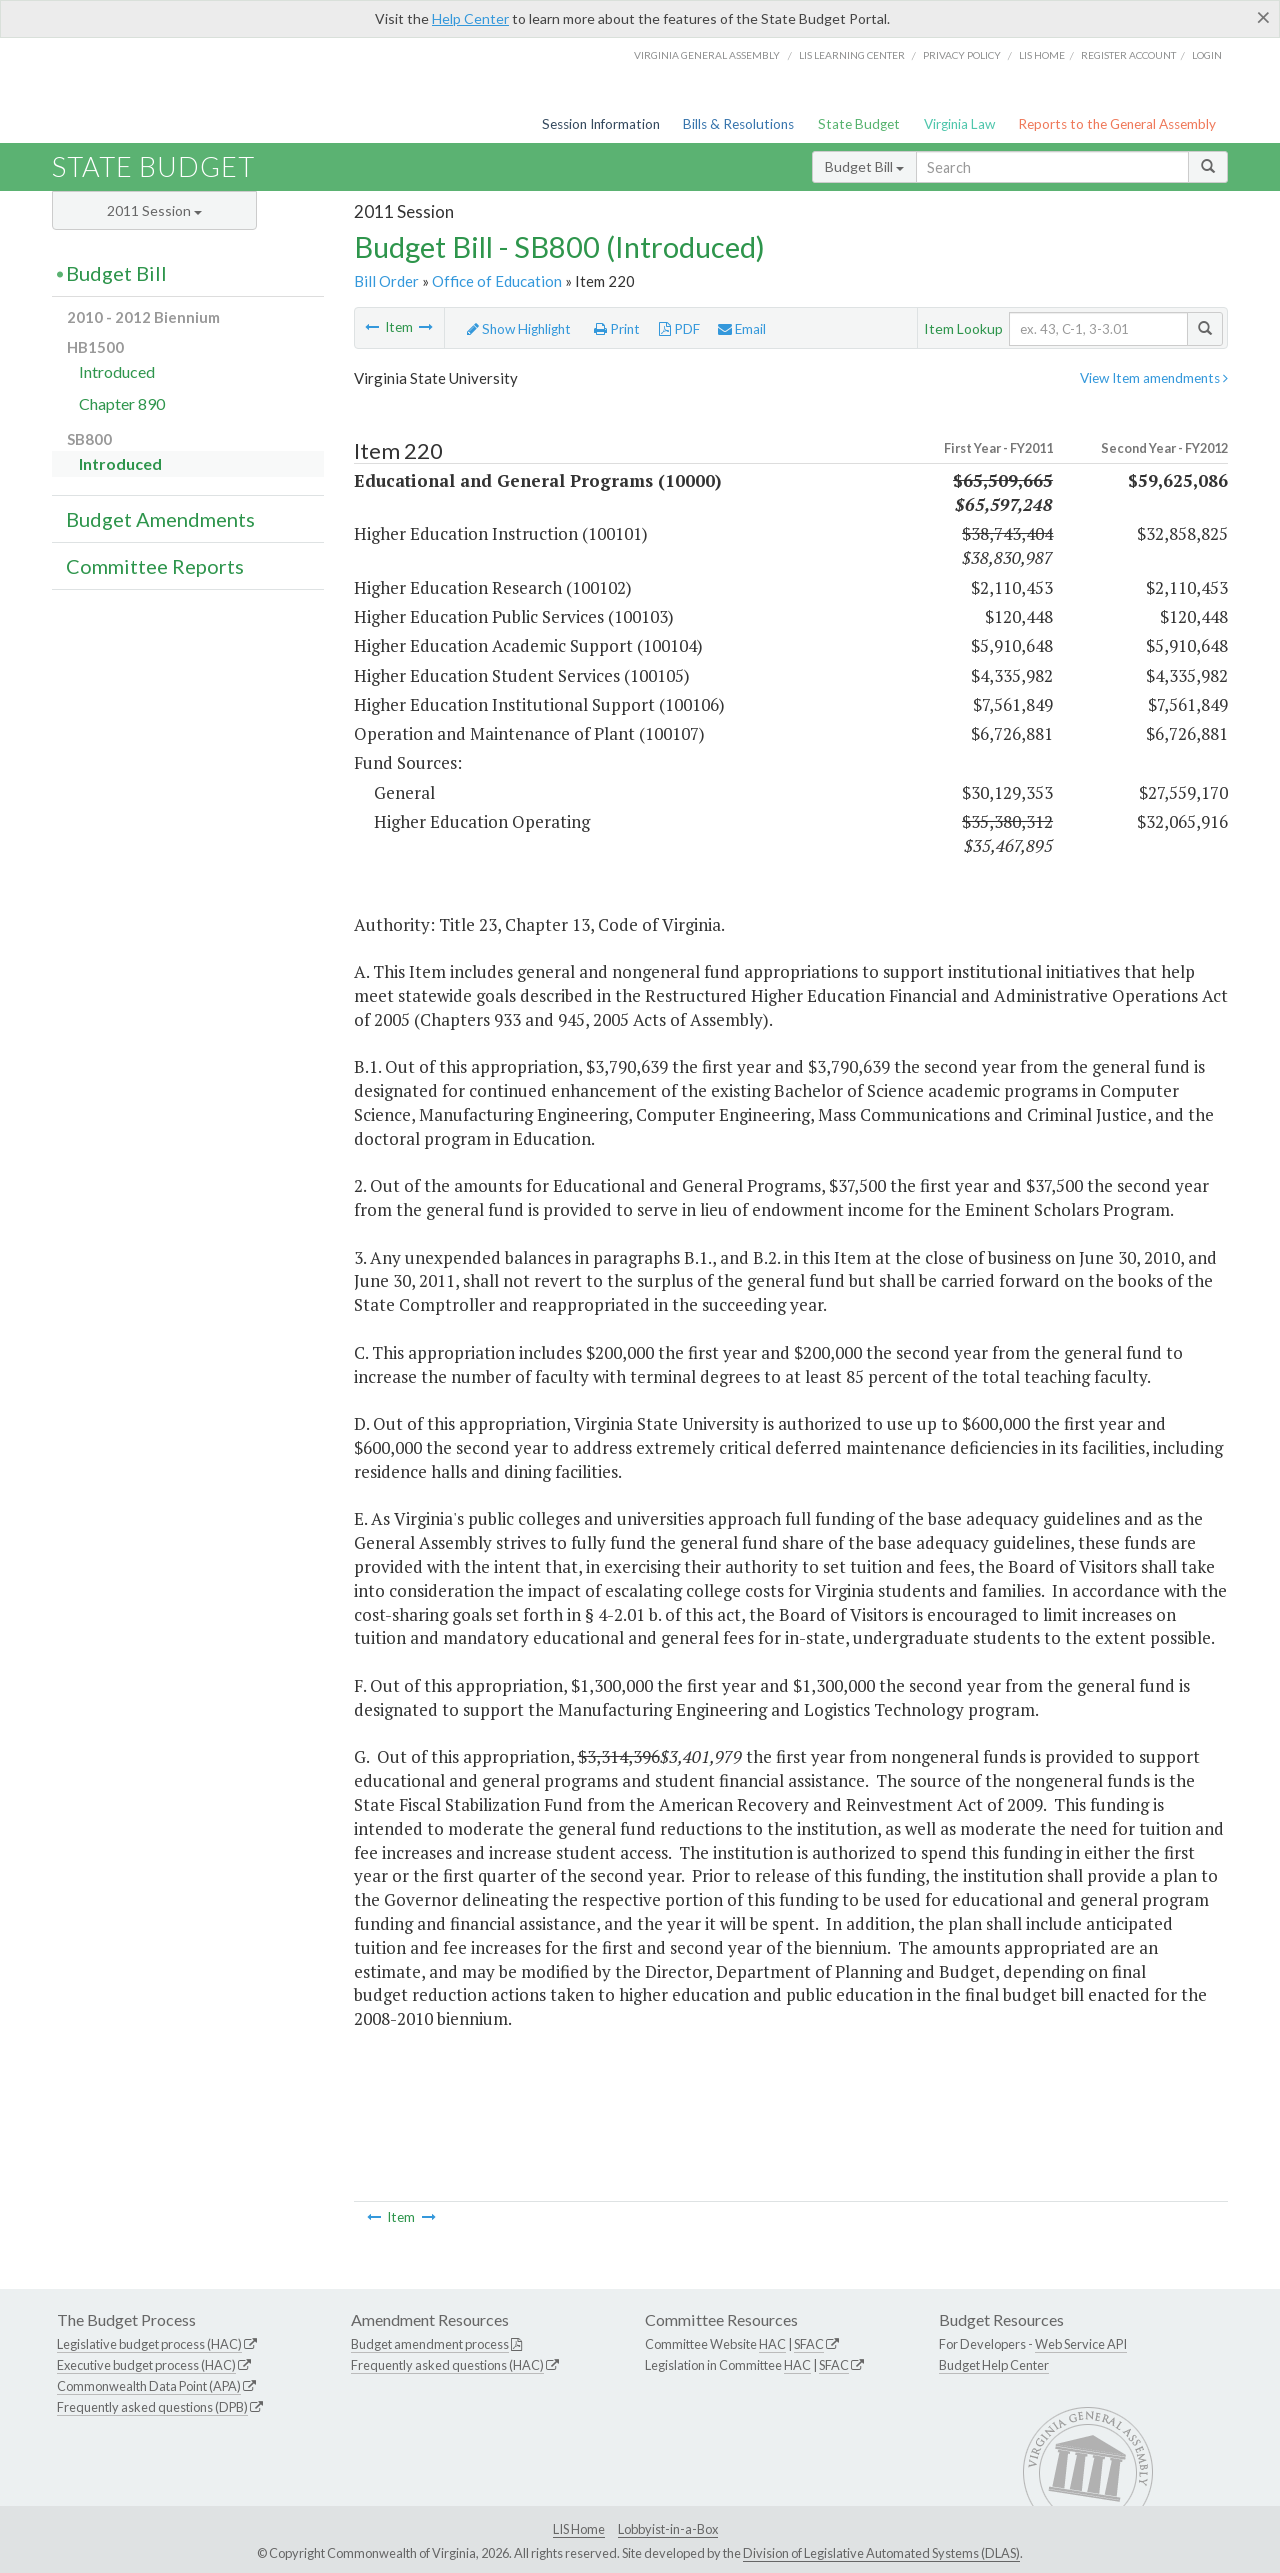 Image resolution: width=1280 pixels, height=2573 pixels. Describe the element at coordinates (1042, 55) in the screenshot. I see `LIS home` at that location.